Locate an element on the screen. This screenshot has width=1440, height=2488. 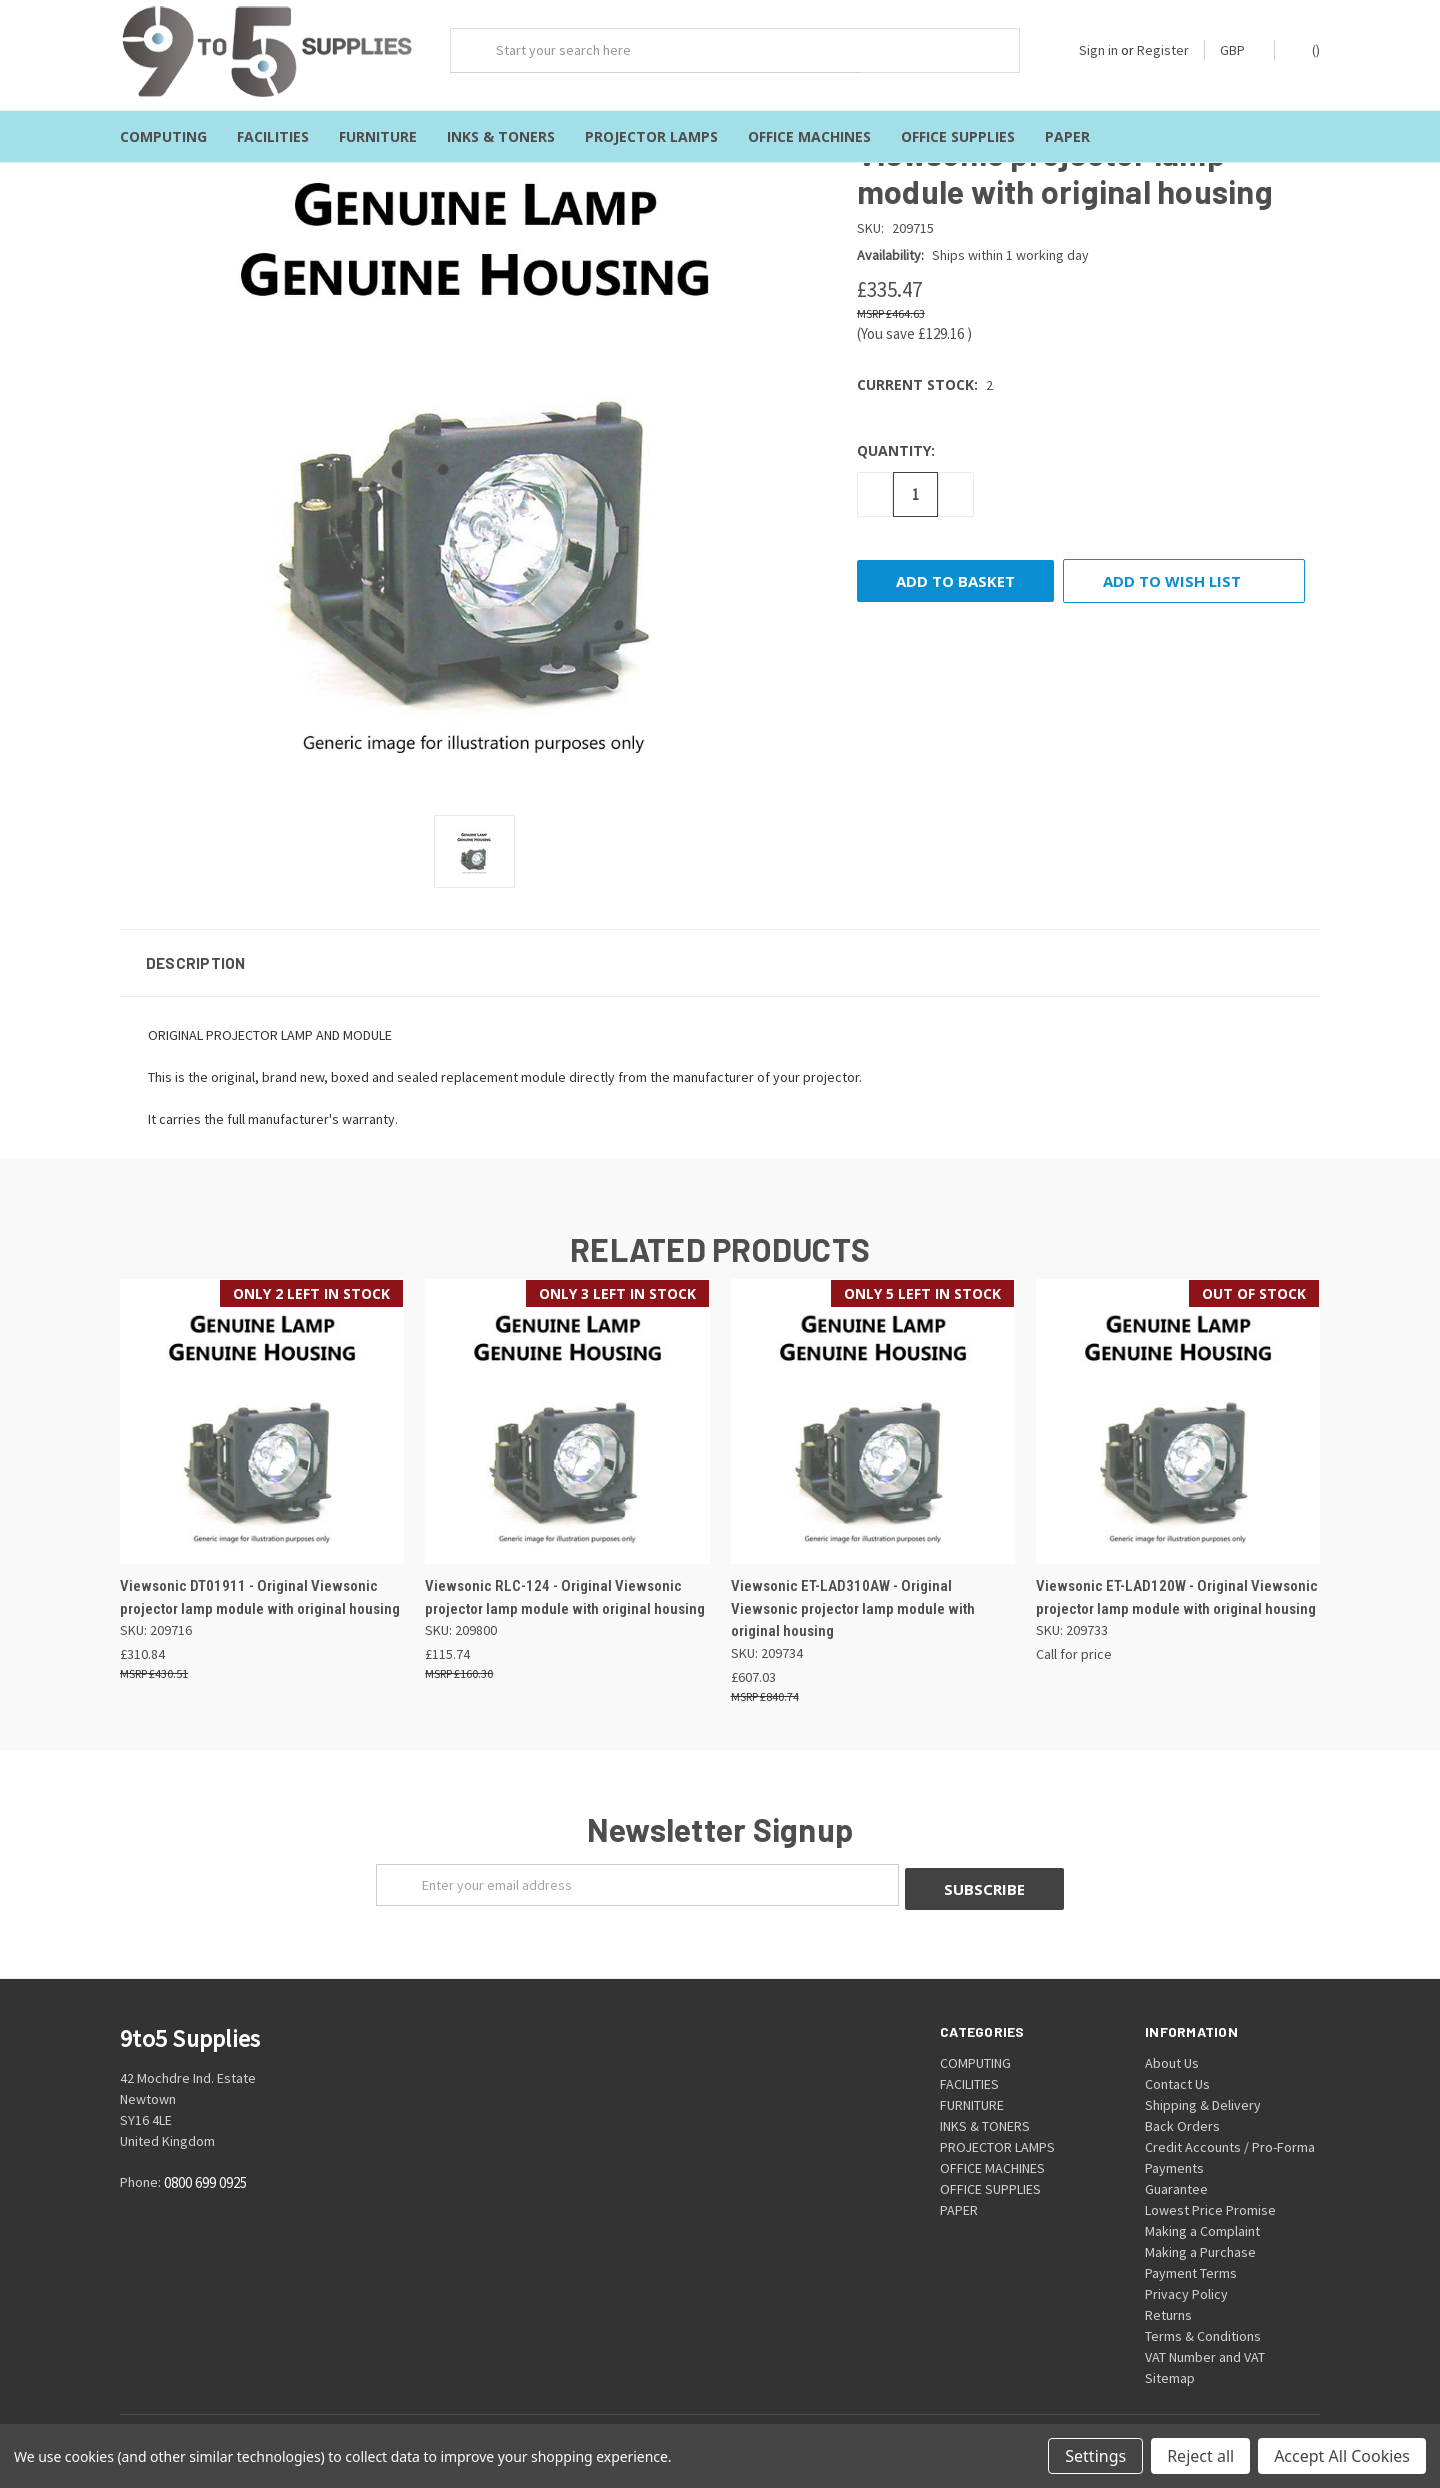
[button] is located at coordinates (720, 957).